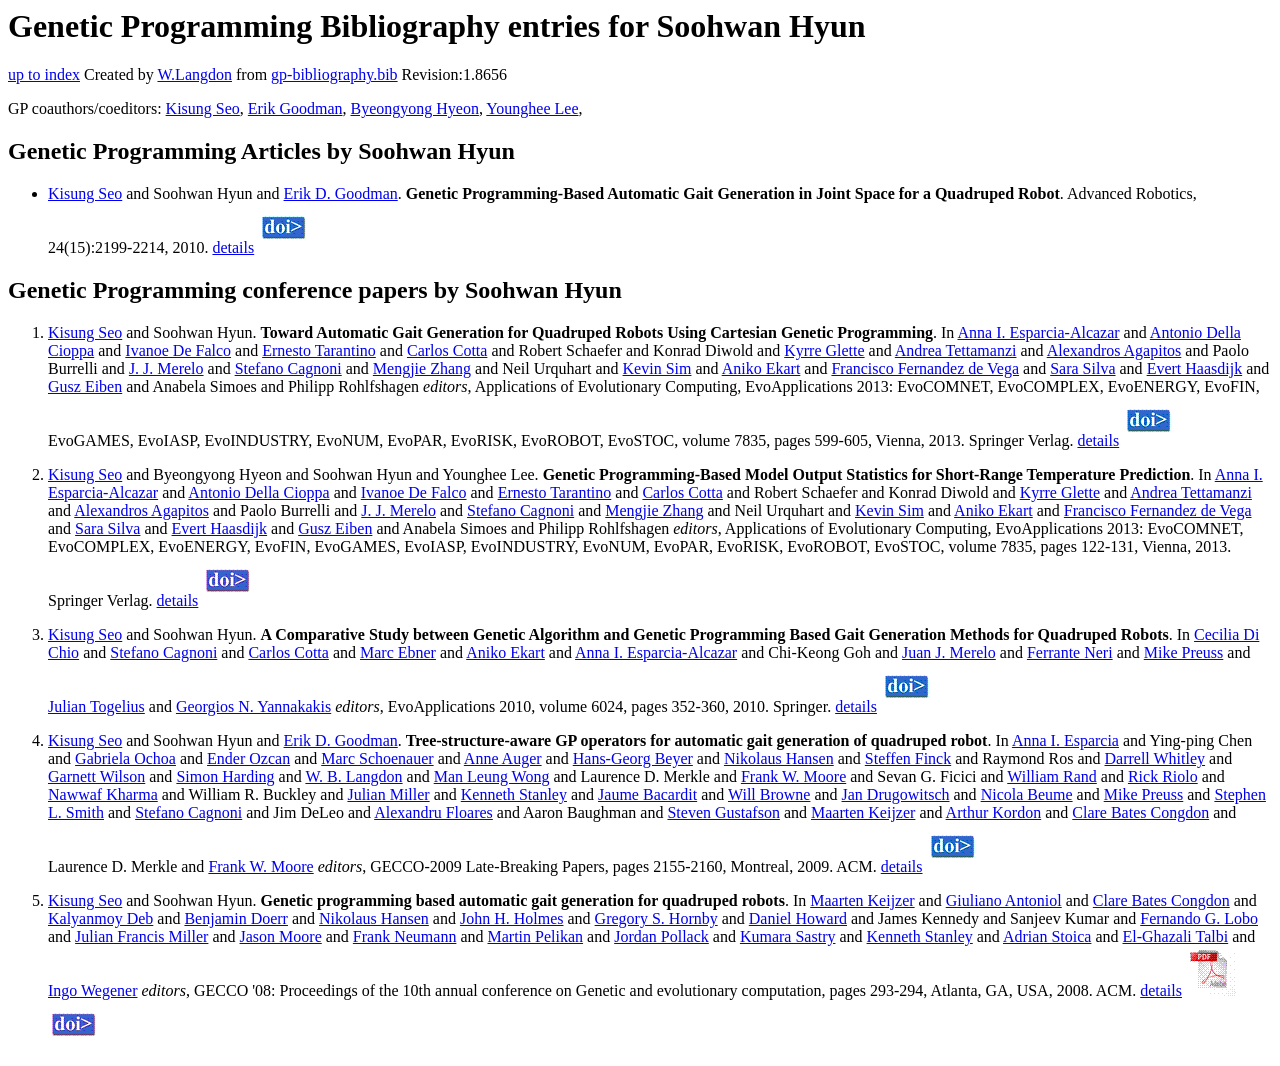 This screenshot has width=1280, height=1066. What do you see at coordinates (319, 350) in the screenshot?
I see `Ernesto Tarantino` at bounding box center [319, 350].